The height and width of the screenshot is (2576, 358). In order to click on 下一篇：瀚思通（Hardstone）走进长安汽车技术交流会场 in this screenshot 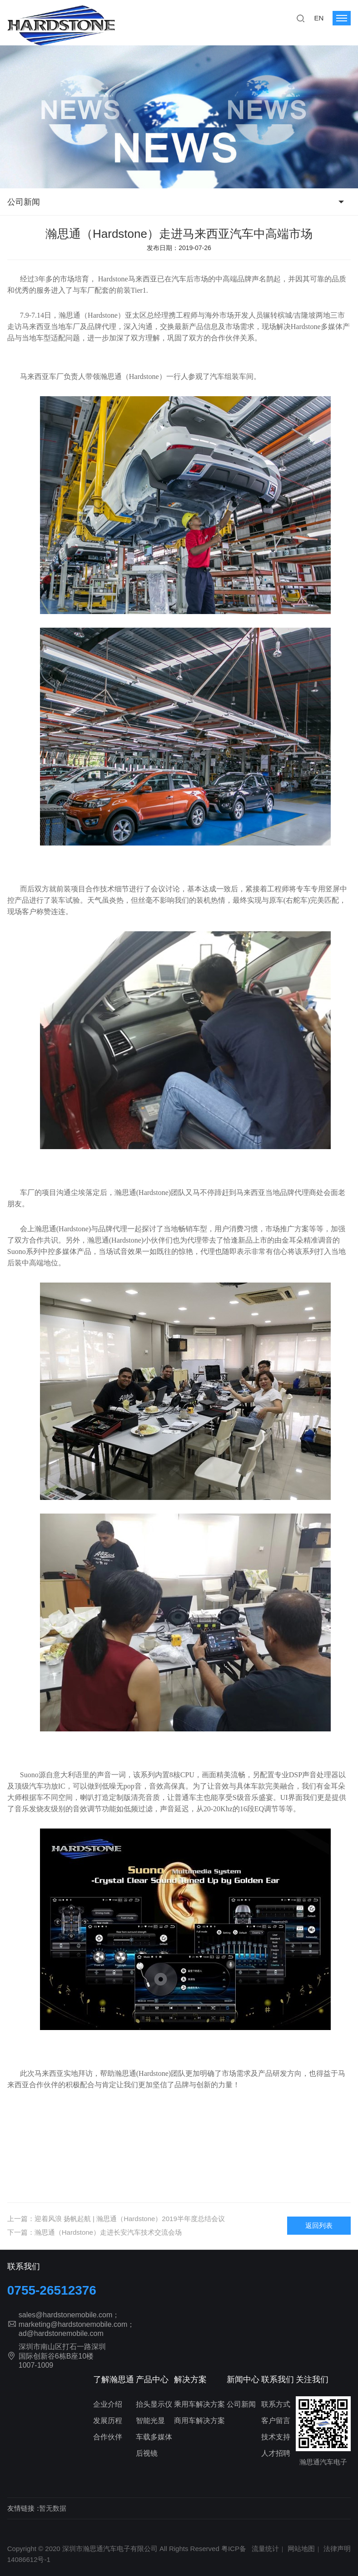, I will do `click(94, 2232)`.